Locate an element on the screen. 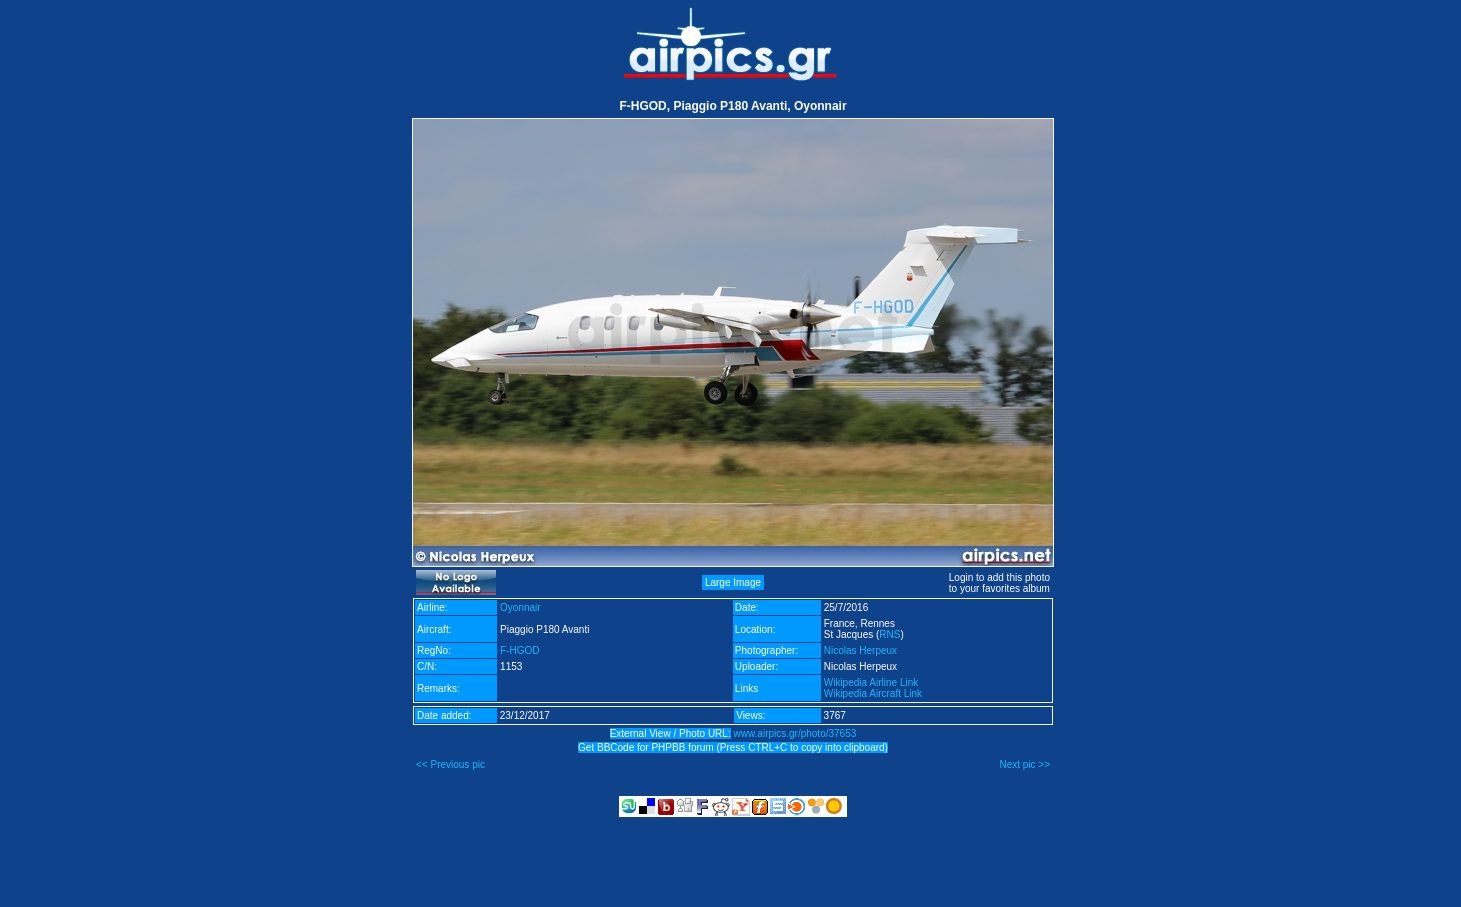  Nicolas Herpeux is located at coordinates (860, 650).